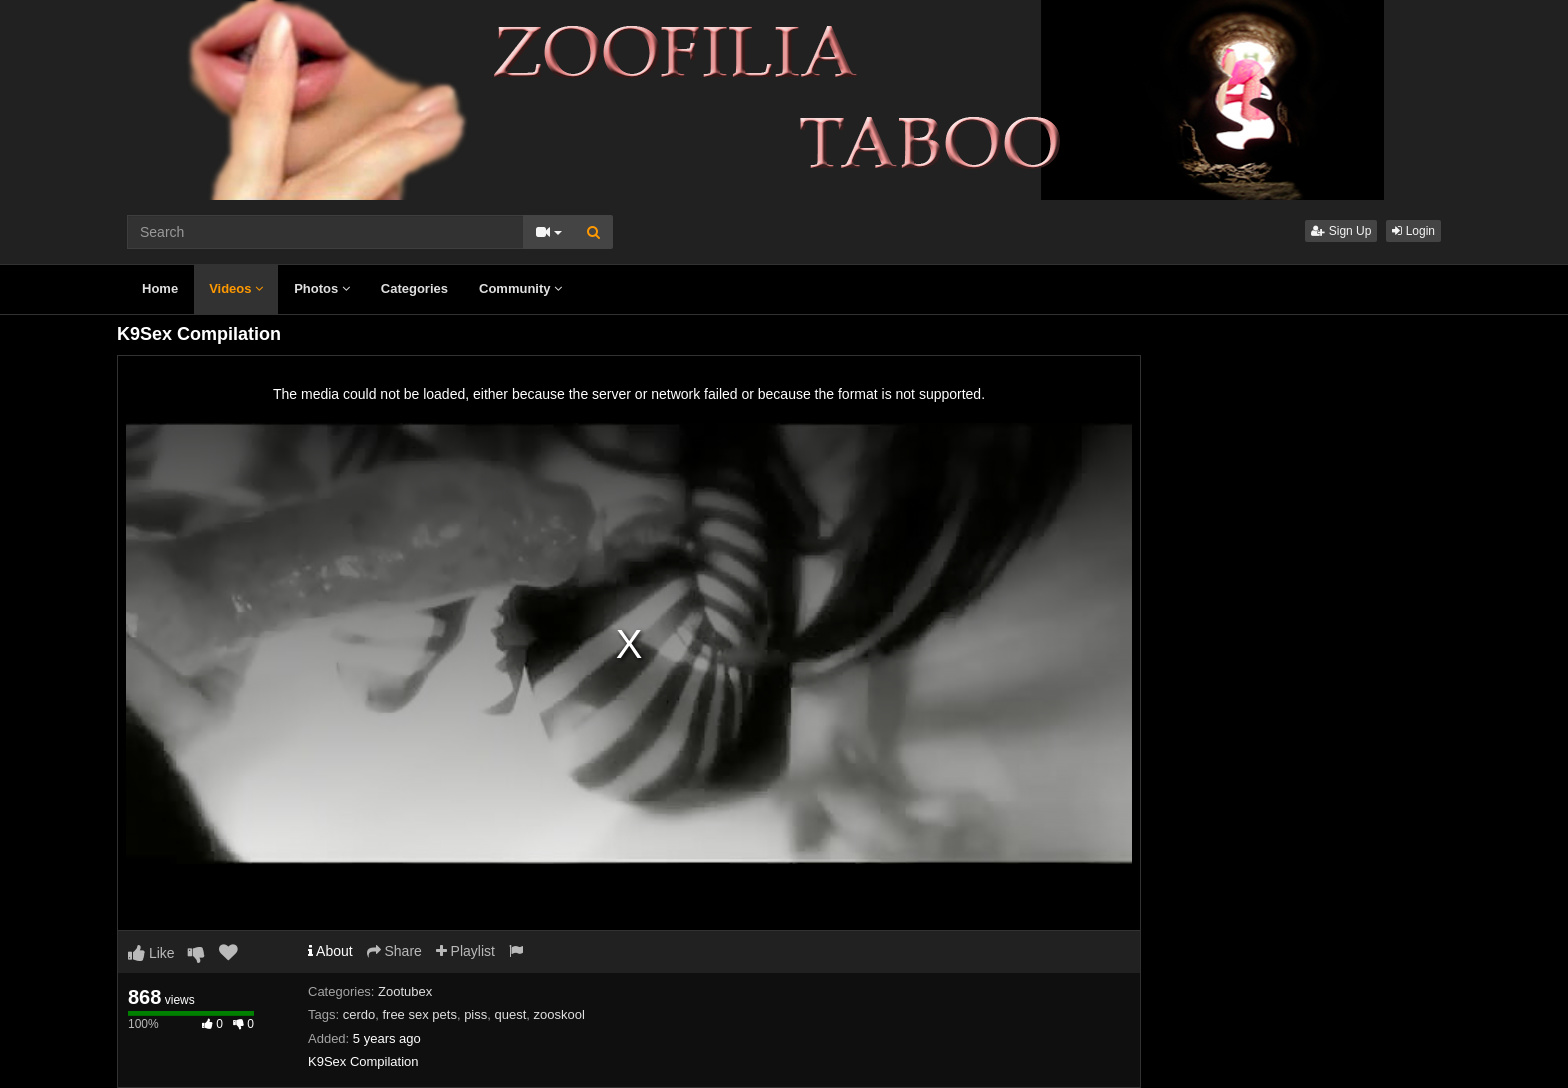  Describe the element at coordinates (160, 288) in the screenshot. I see `Home` at that location.